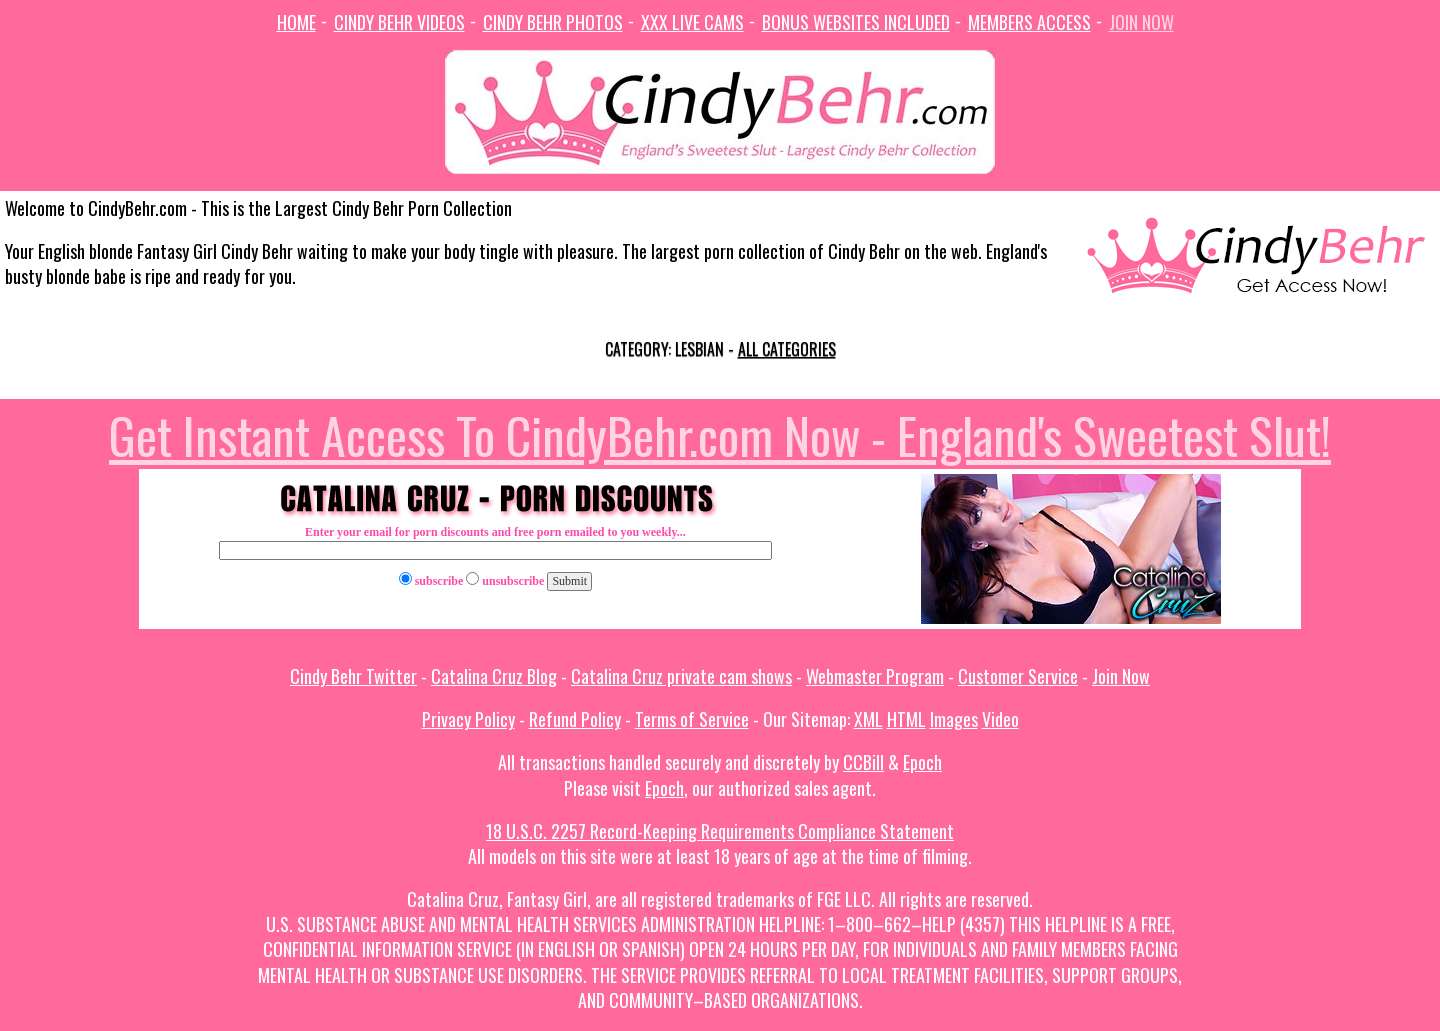 The height and width of the screenshot is (1031, 1440). What do you see at coordinates (720, 434) in the screenshot?
I see `Get Instant Access To CindyBehr.com Now - England's Sweetest Slut!` at bounding box center [720, 434].